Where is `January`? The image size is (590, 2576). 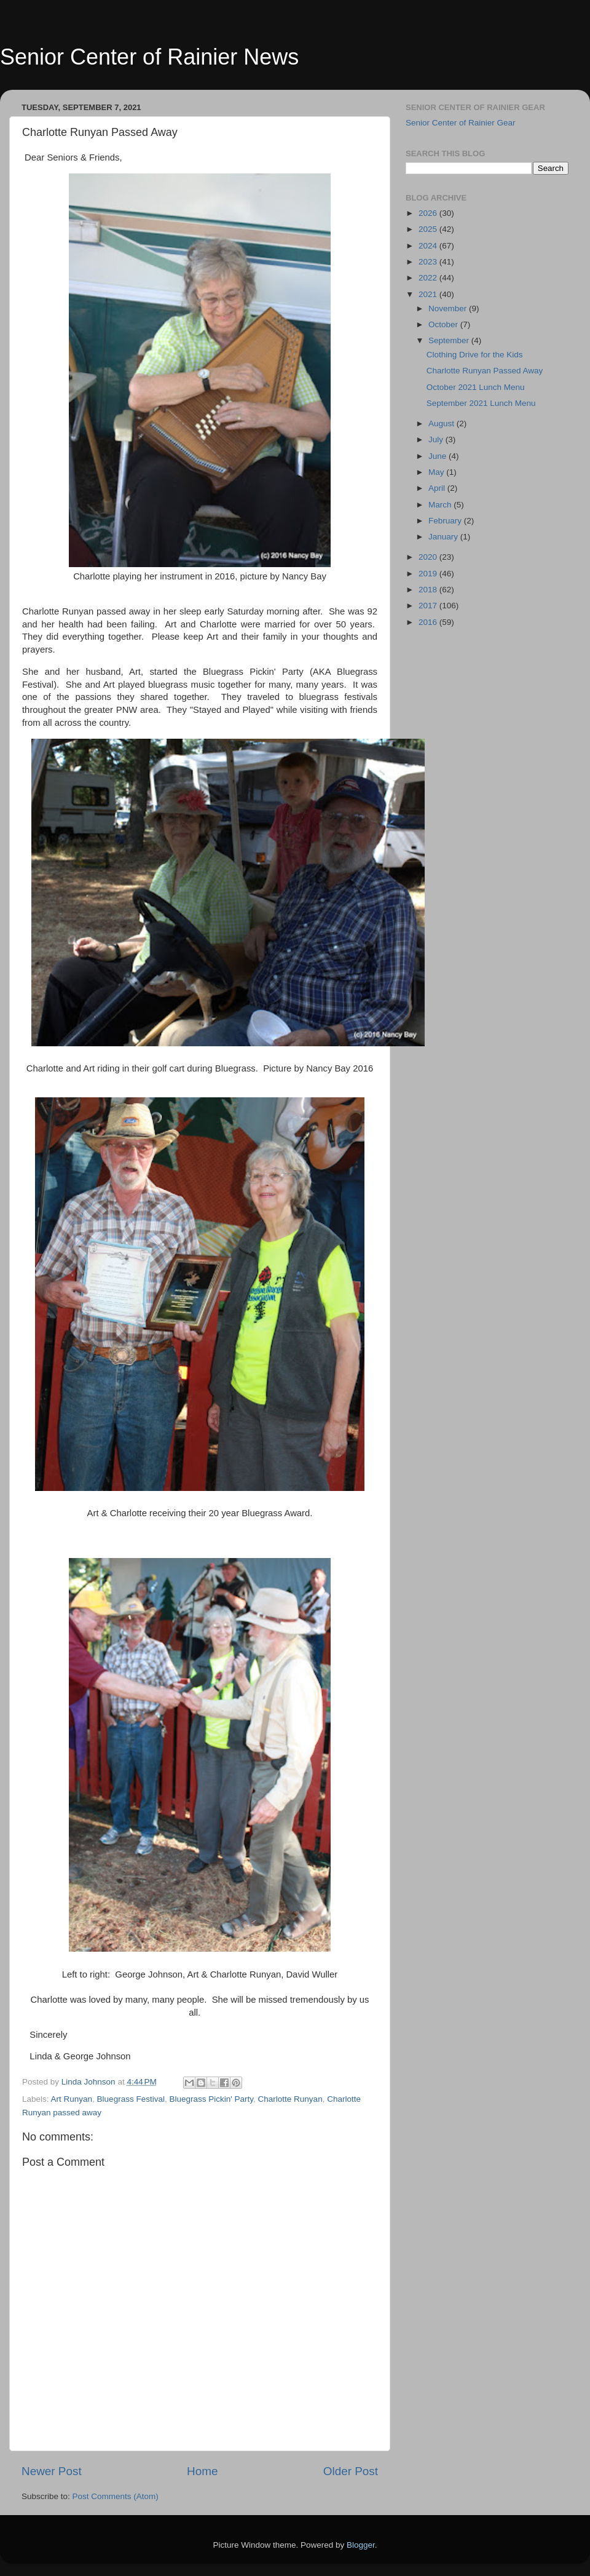
January is located at coordinates (444, 536).